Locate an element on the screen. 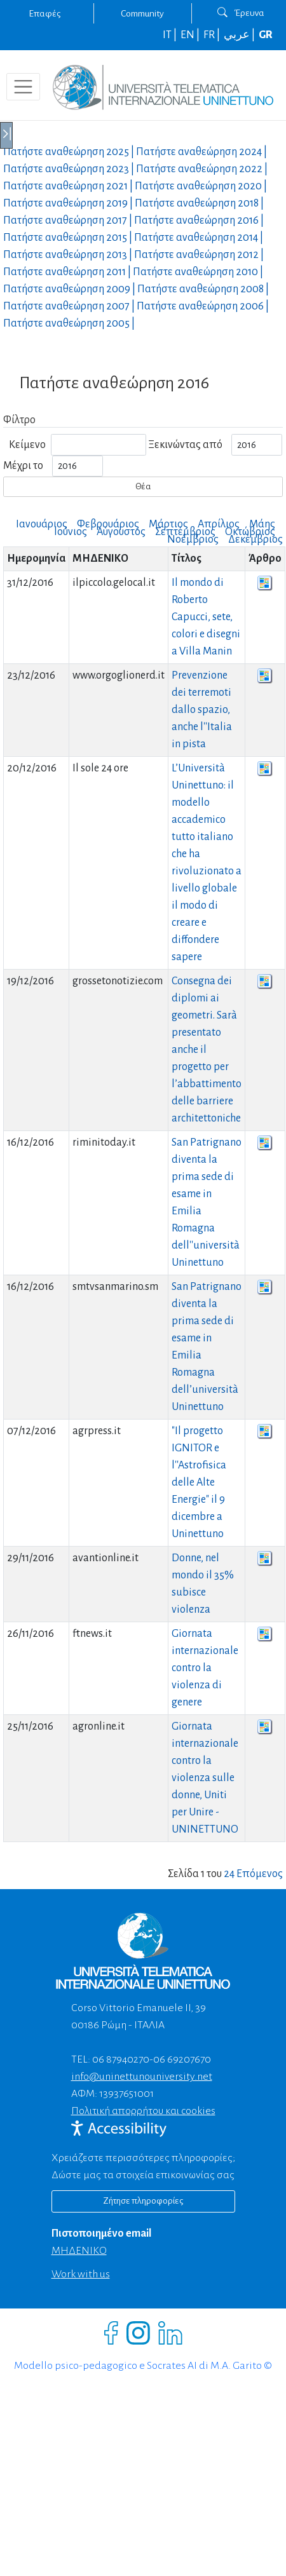  Giornata internazionale contro la violenza sulle donne, Uniti per Unire - UNINETTUNO is located at coordinates (205, 1778).